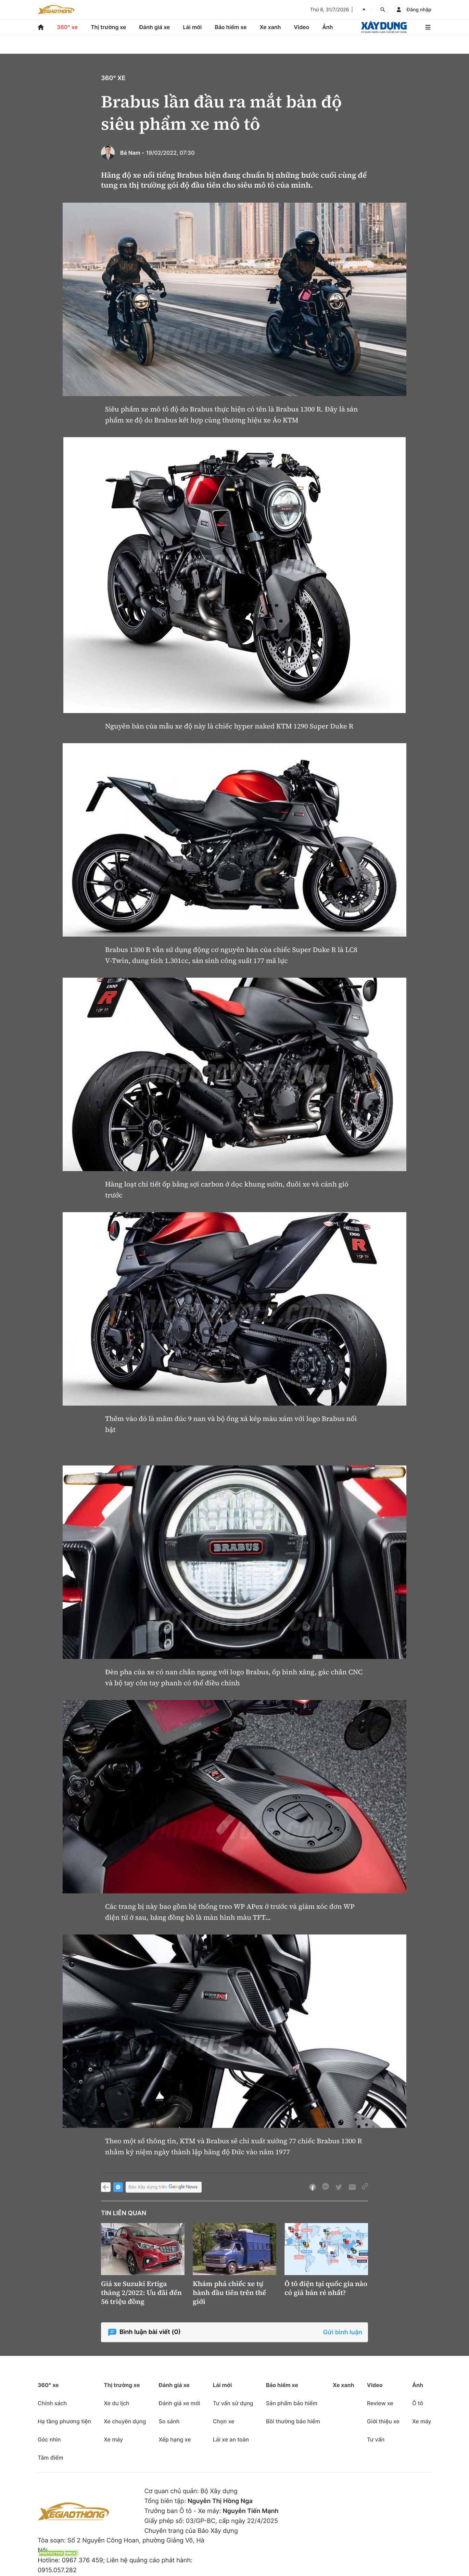  I want to click on Xếp hạng xe, so click(175, 2439).